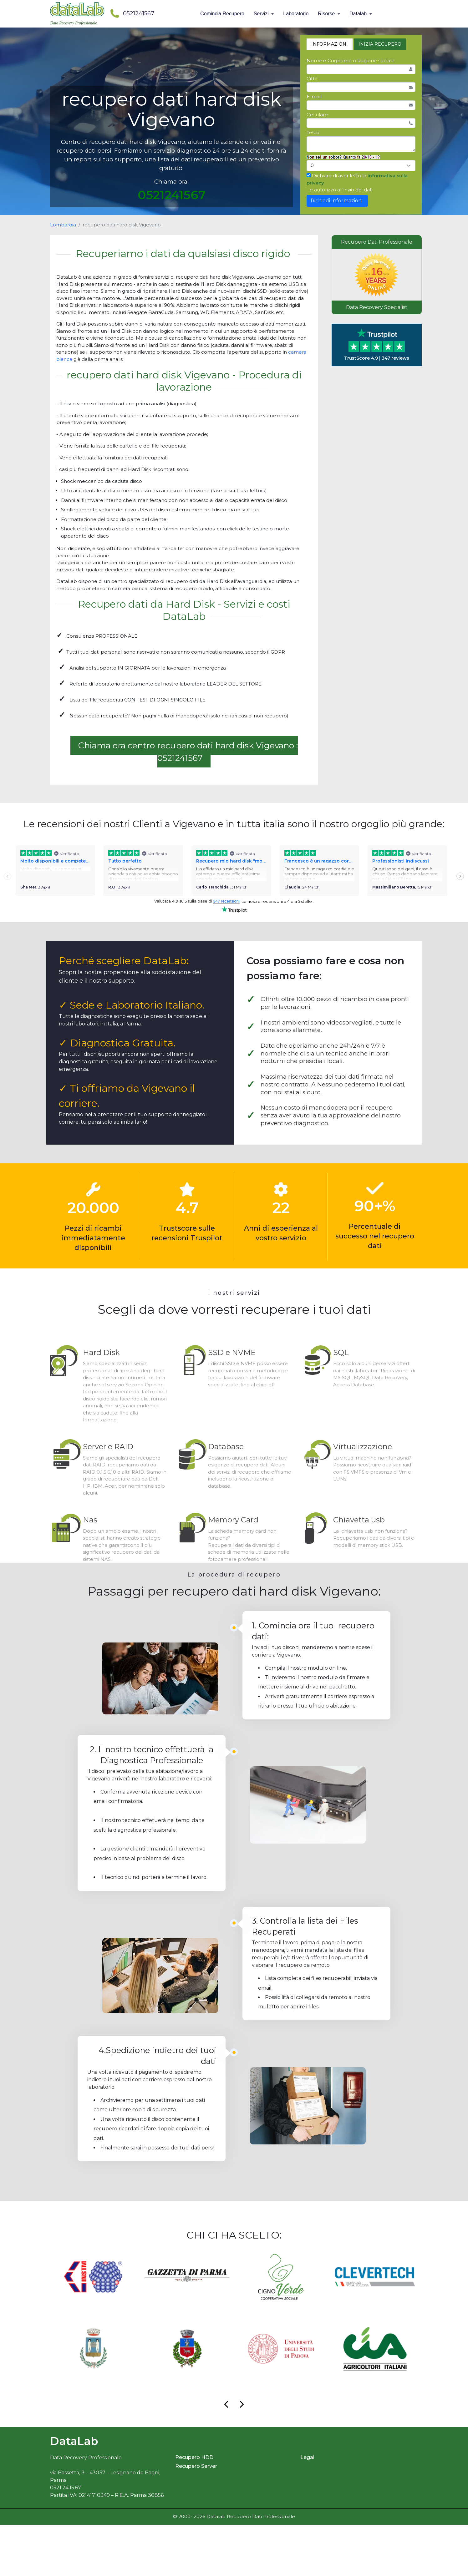 The height and width of the screenshot is (2576, 468). What do you see at coordinates (318, 115) in the screenshot?
I see `Cellulare:` at bounding box center [318, 115].